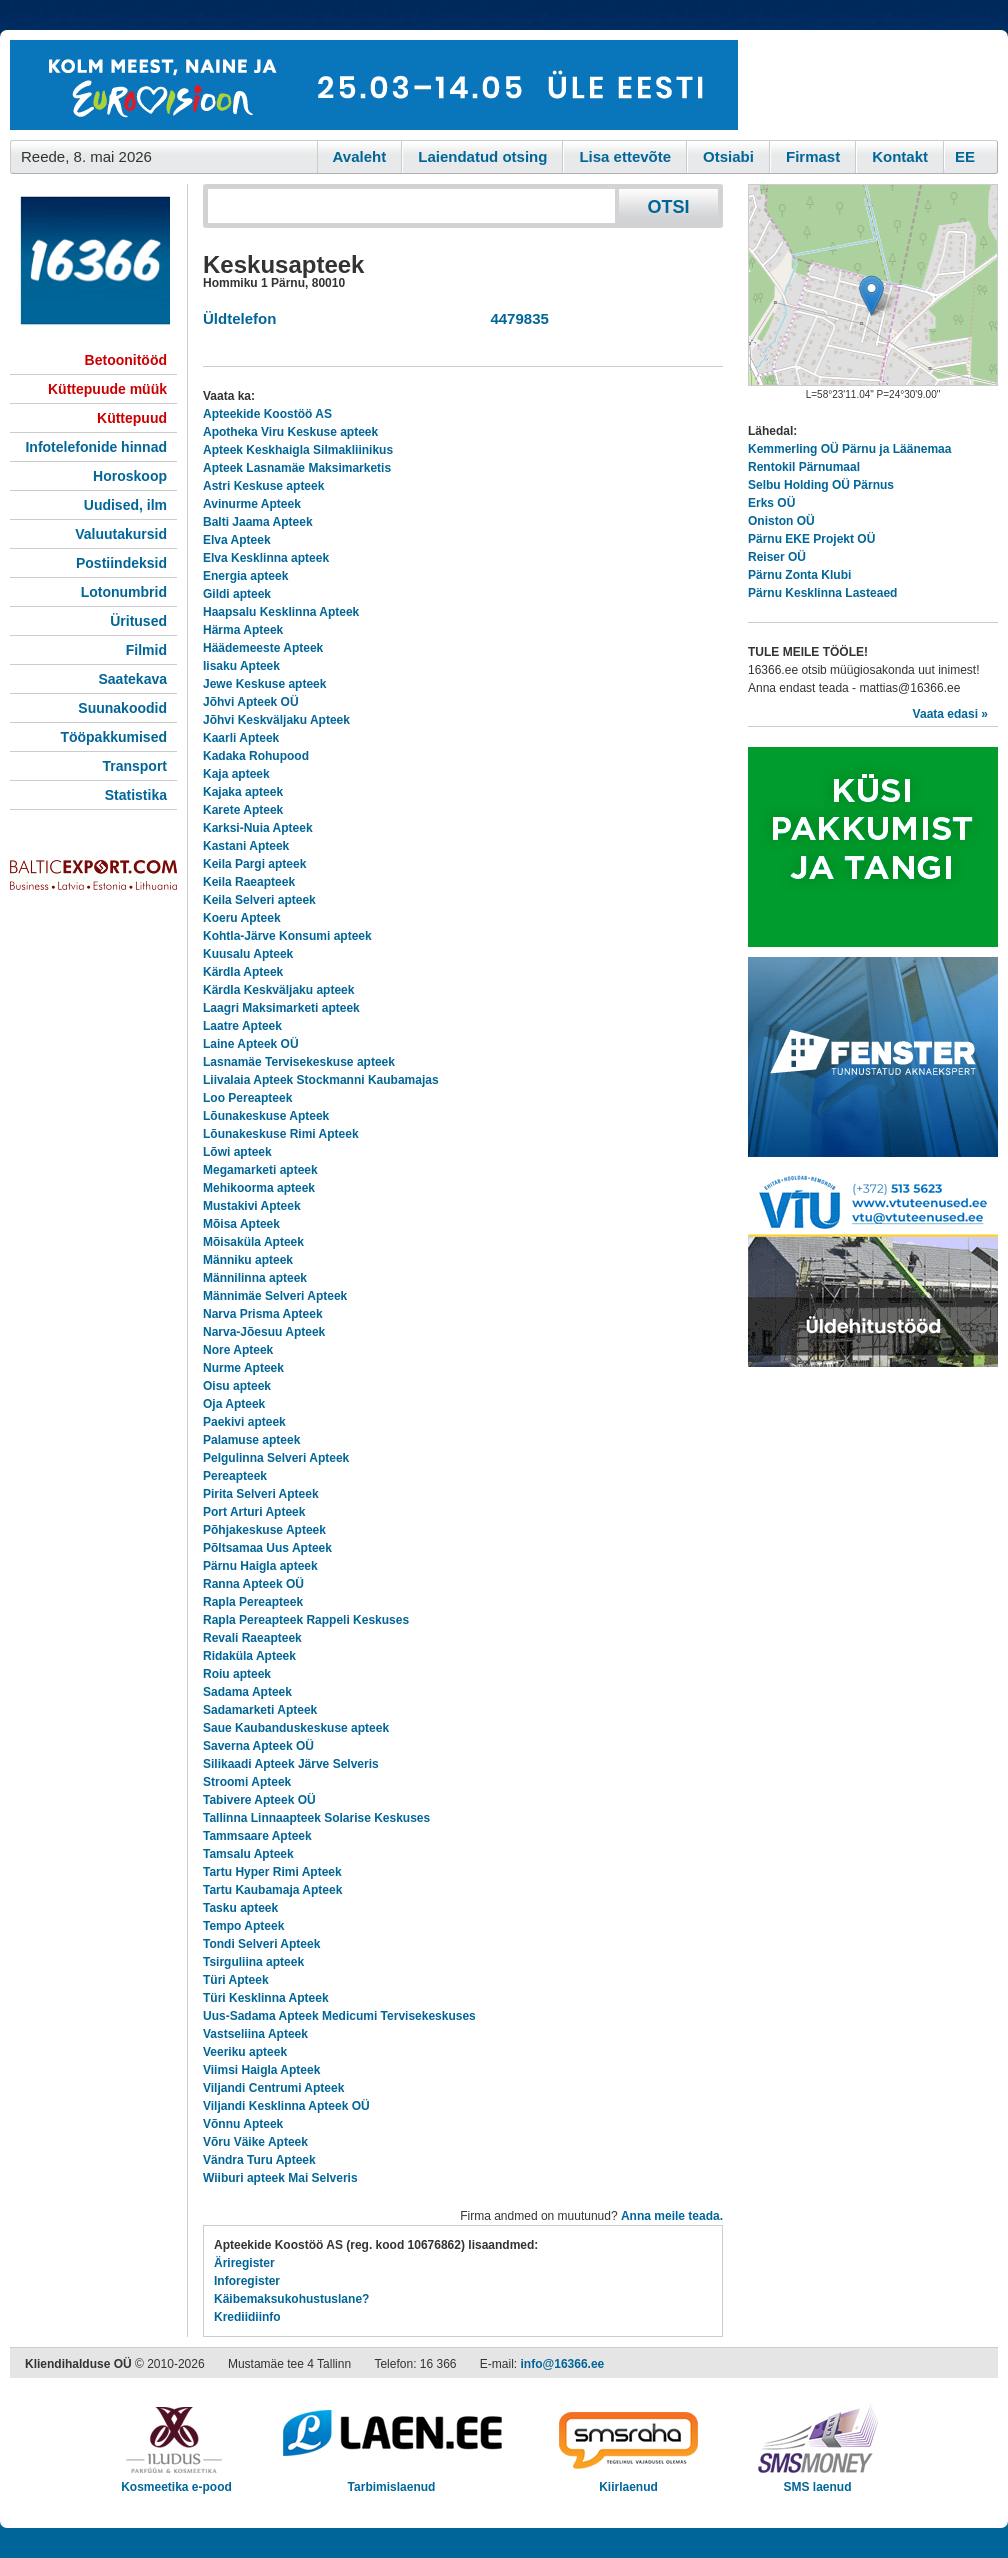 Image resolution: width=1008 pixels, height=2558 pixels. Describe the element at coordinates (248, 1854) in the screenshot. I see `Tamsalu Apteek` at that location.